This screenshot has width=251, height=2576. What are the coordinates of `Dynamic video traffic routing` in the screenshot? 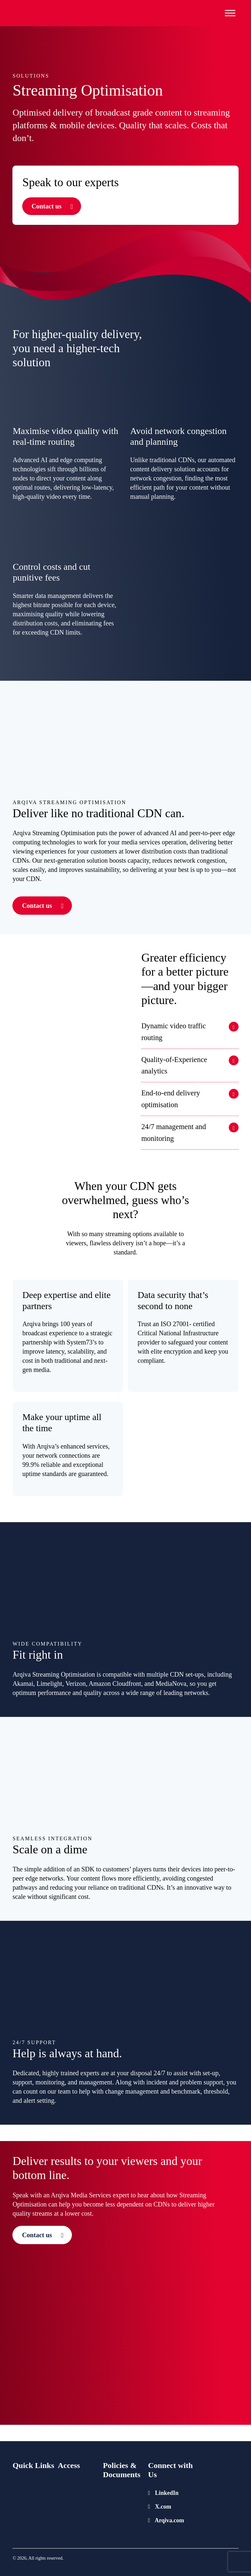 It's located at (173, 1032).